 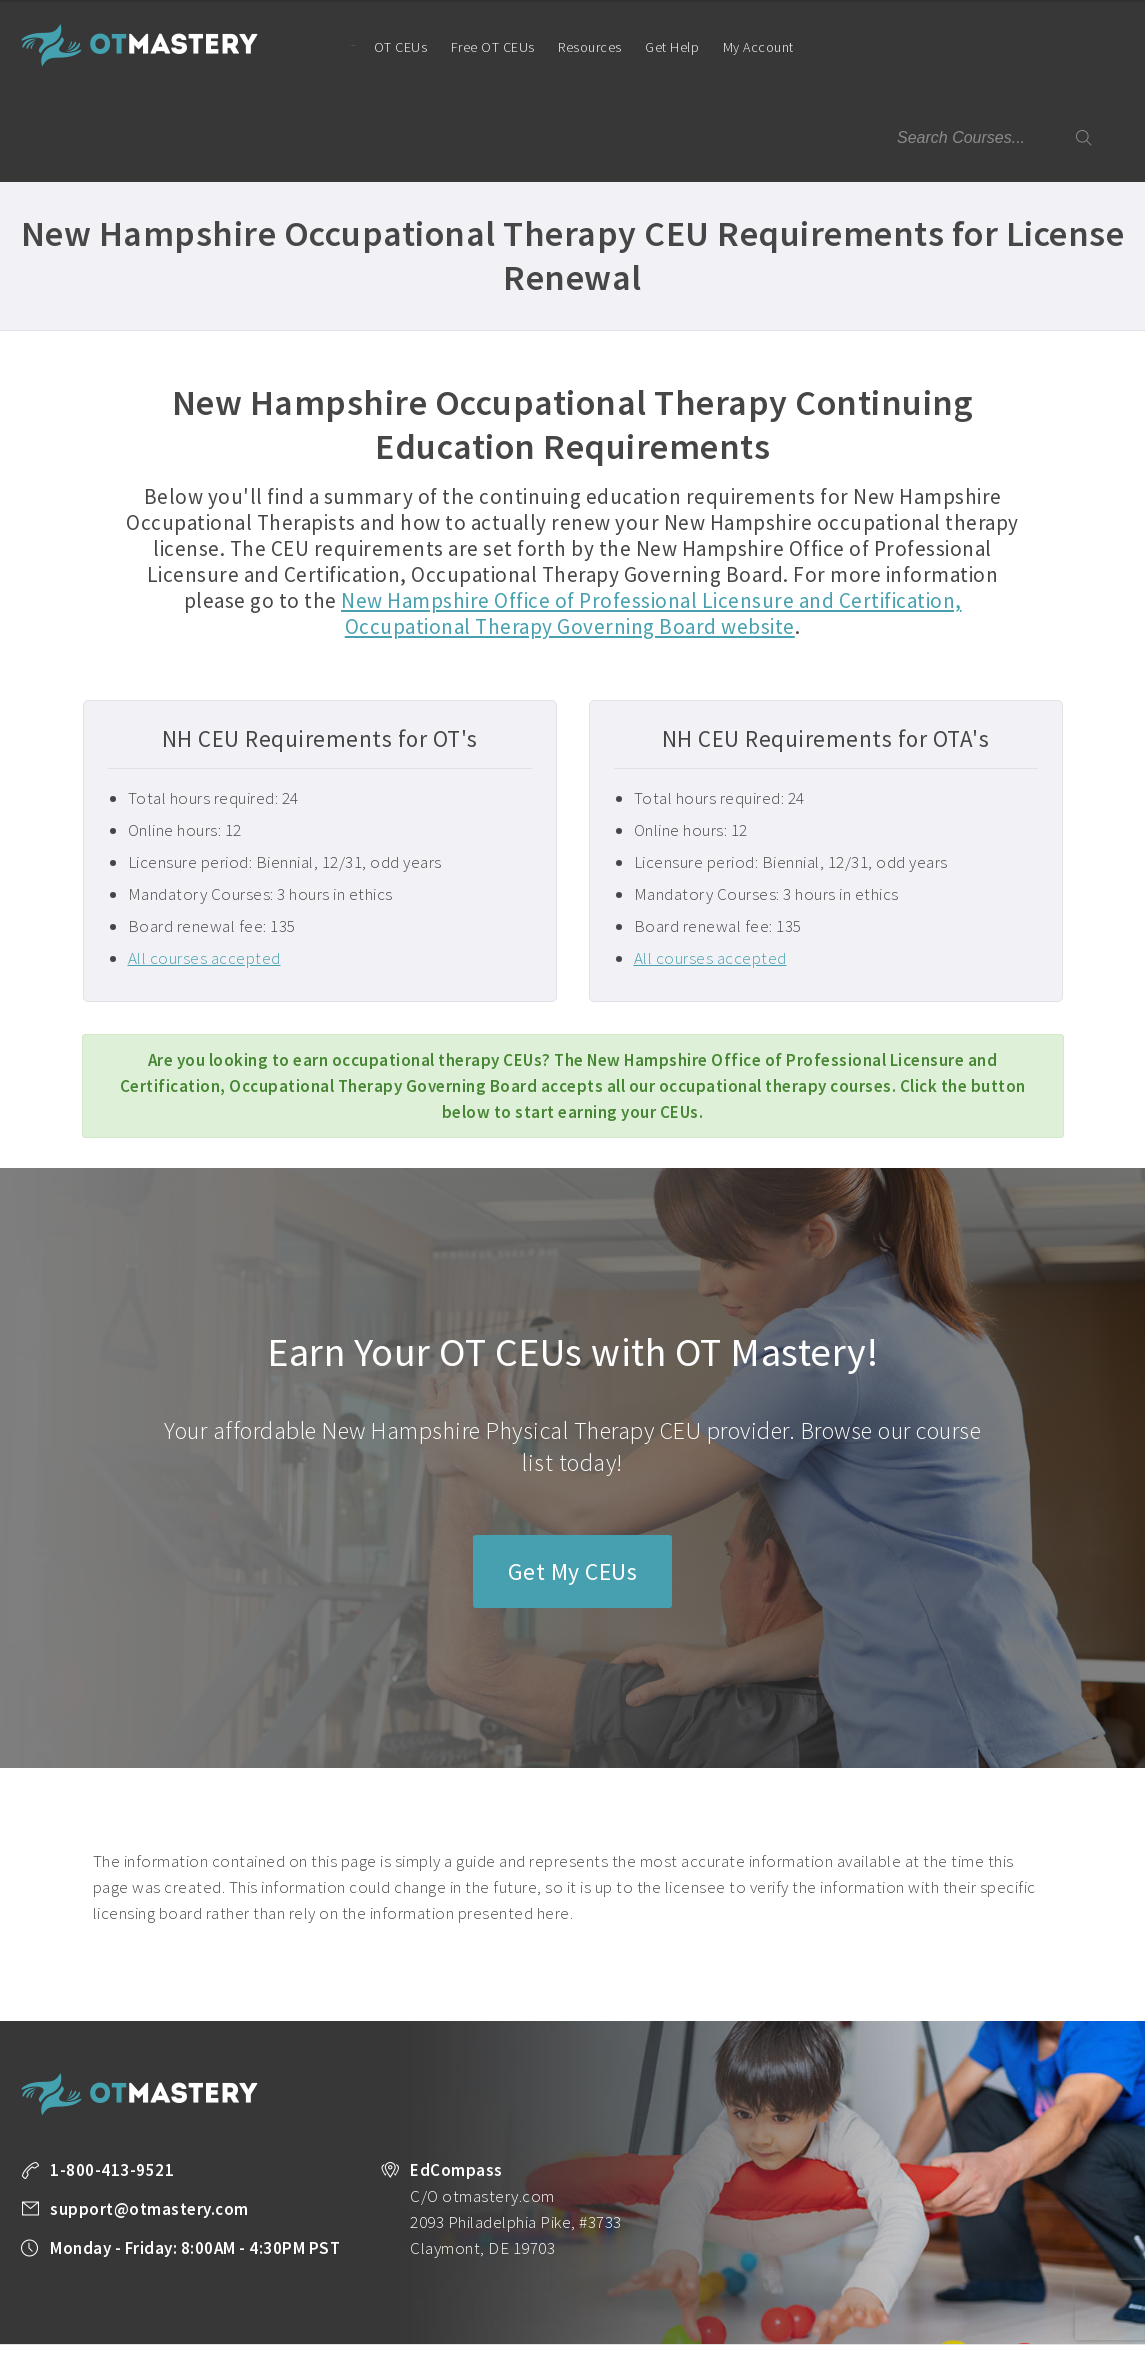 What do you see at coordinates (749, 65) in the screenshot?
I see `My Account` at bounding box center [749, 65].